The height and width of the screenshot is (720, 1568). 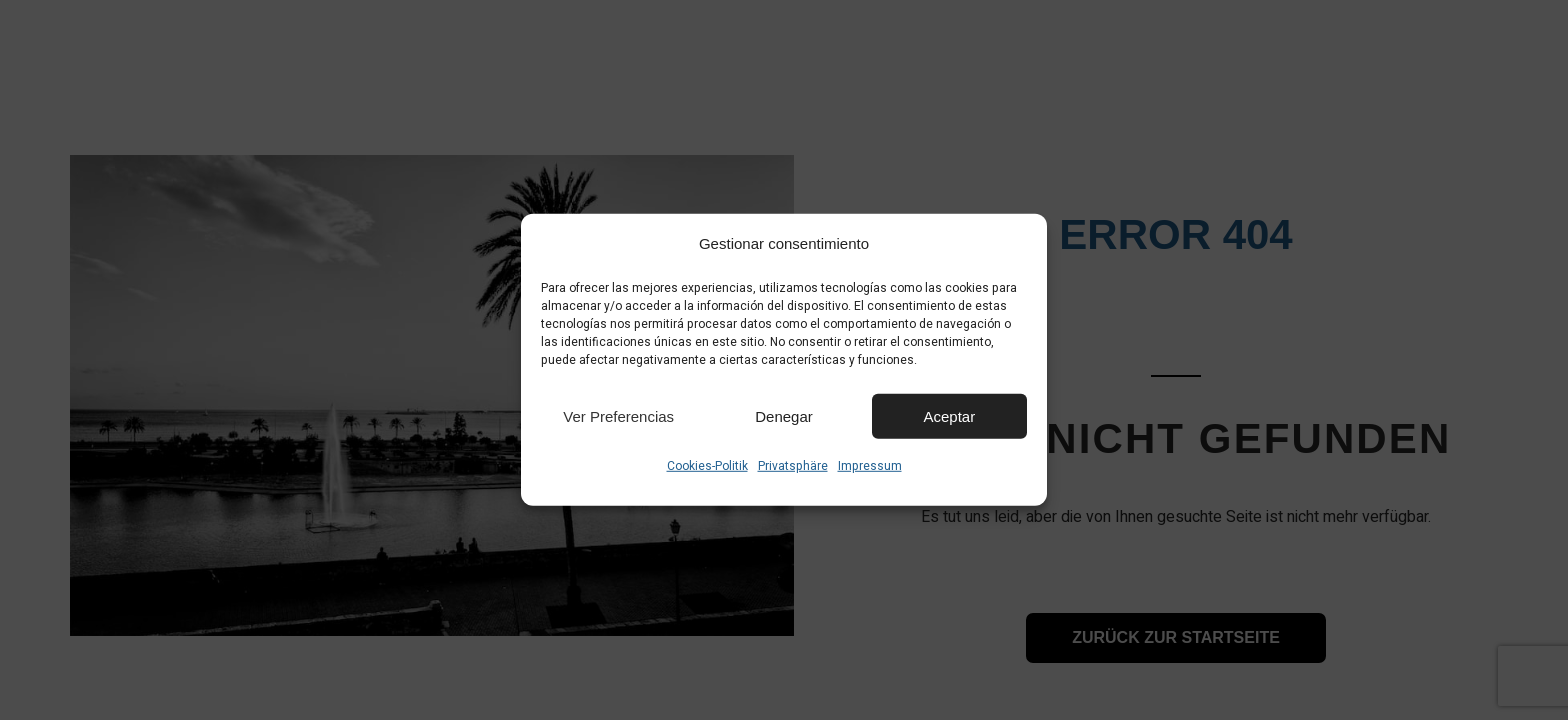 I want to click on Cookies-Politik, so click(x=707, y=466).